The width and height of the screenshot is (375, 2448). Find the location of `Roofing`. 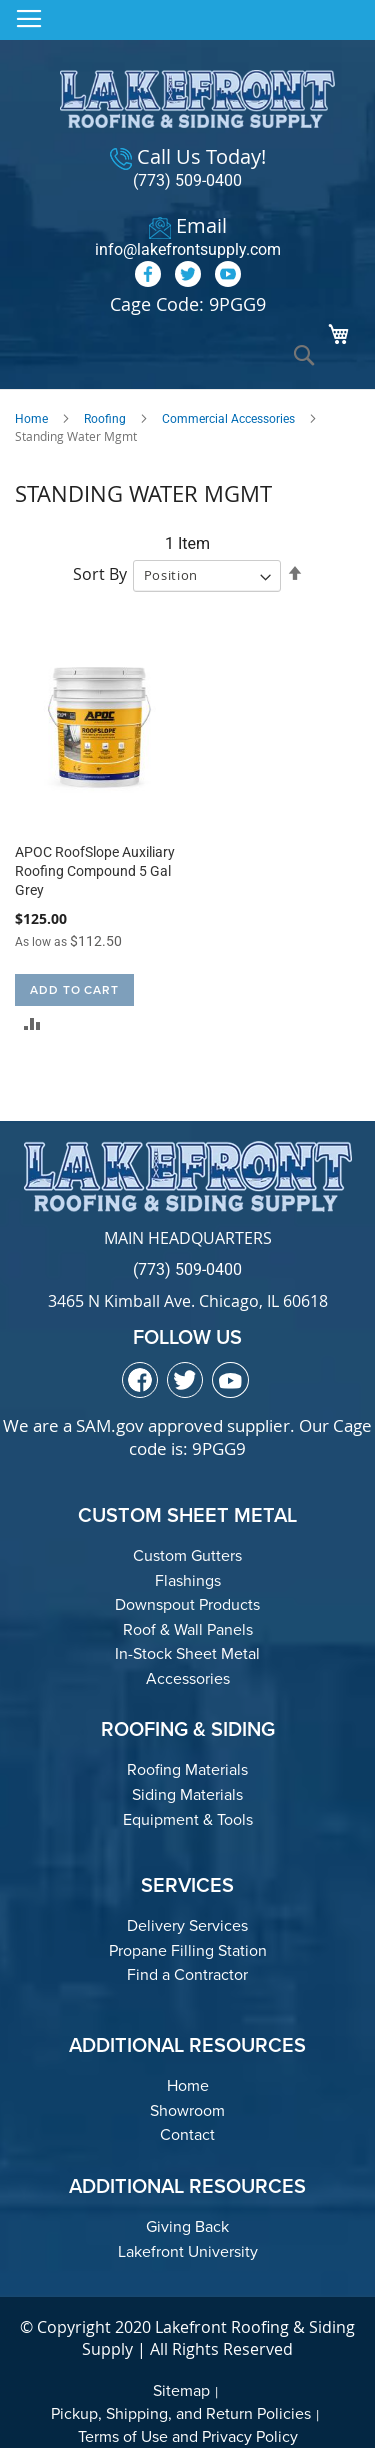

Roofing is located at coordinates (105, 419).